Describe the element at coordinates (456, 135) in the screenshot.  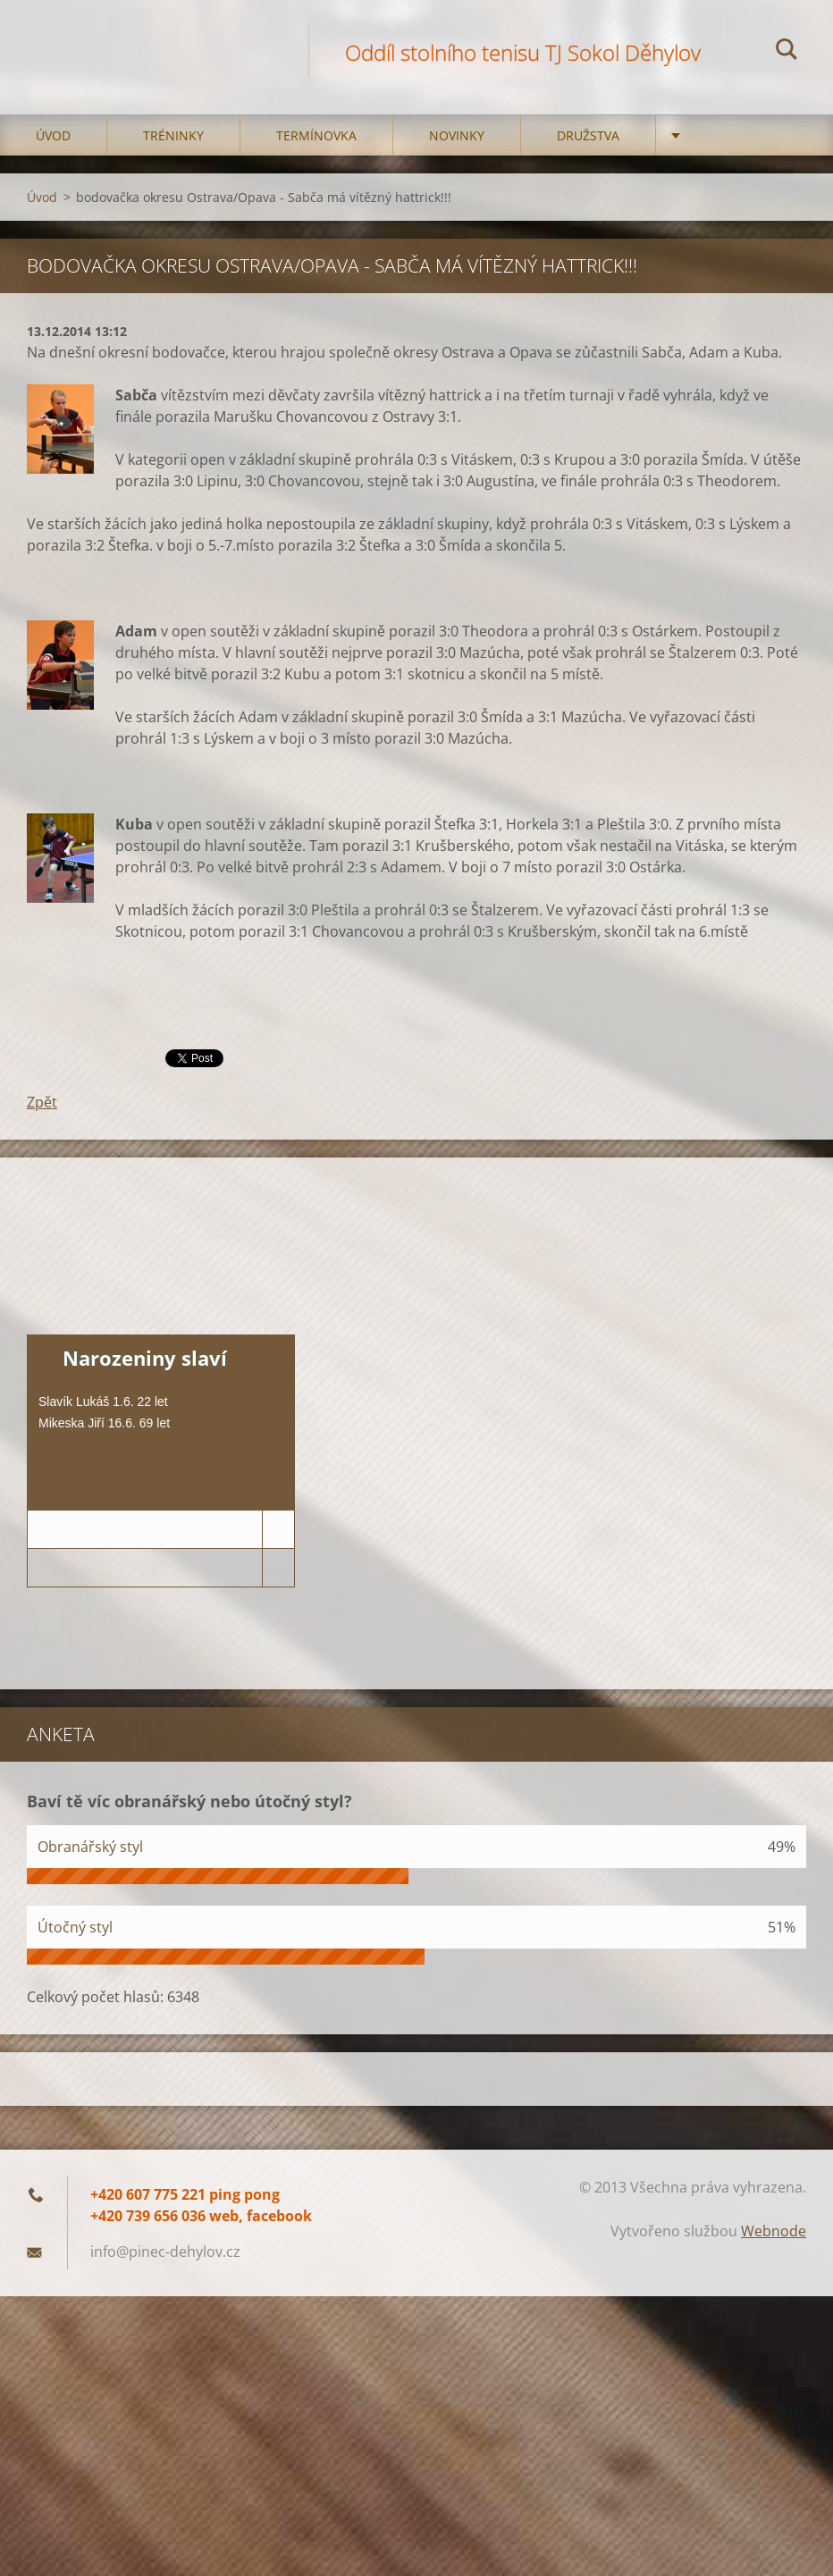
I see `Novinky` at that location.